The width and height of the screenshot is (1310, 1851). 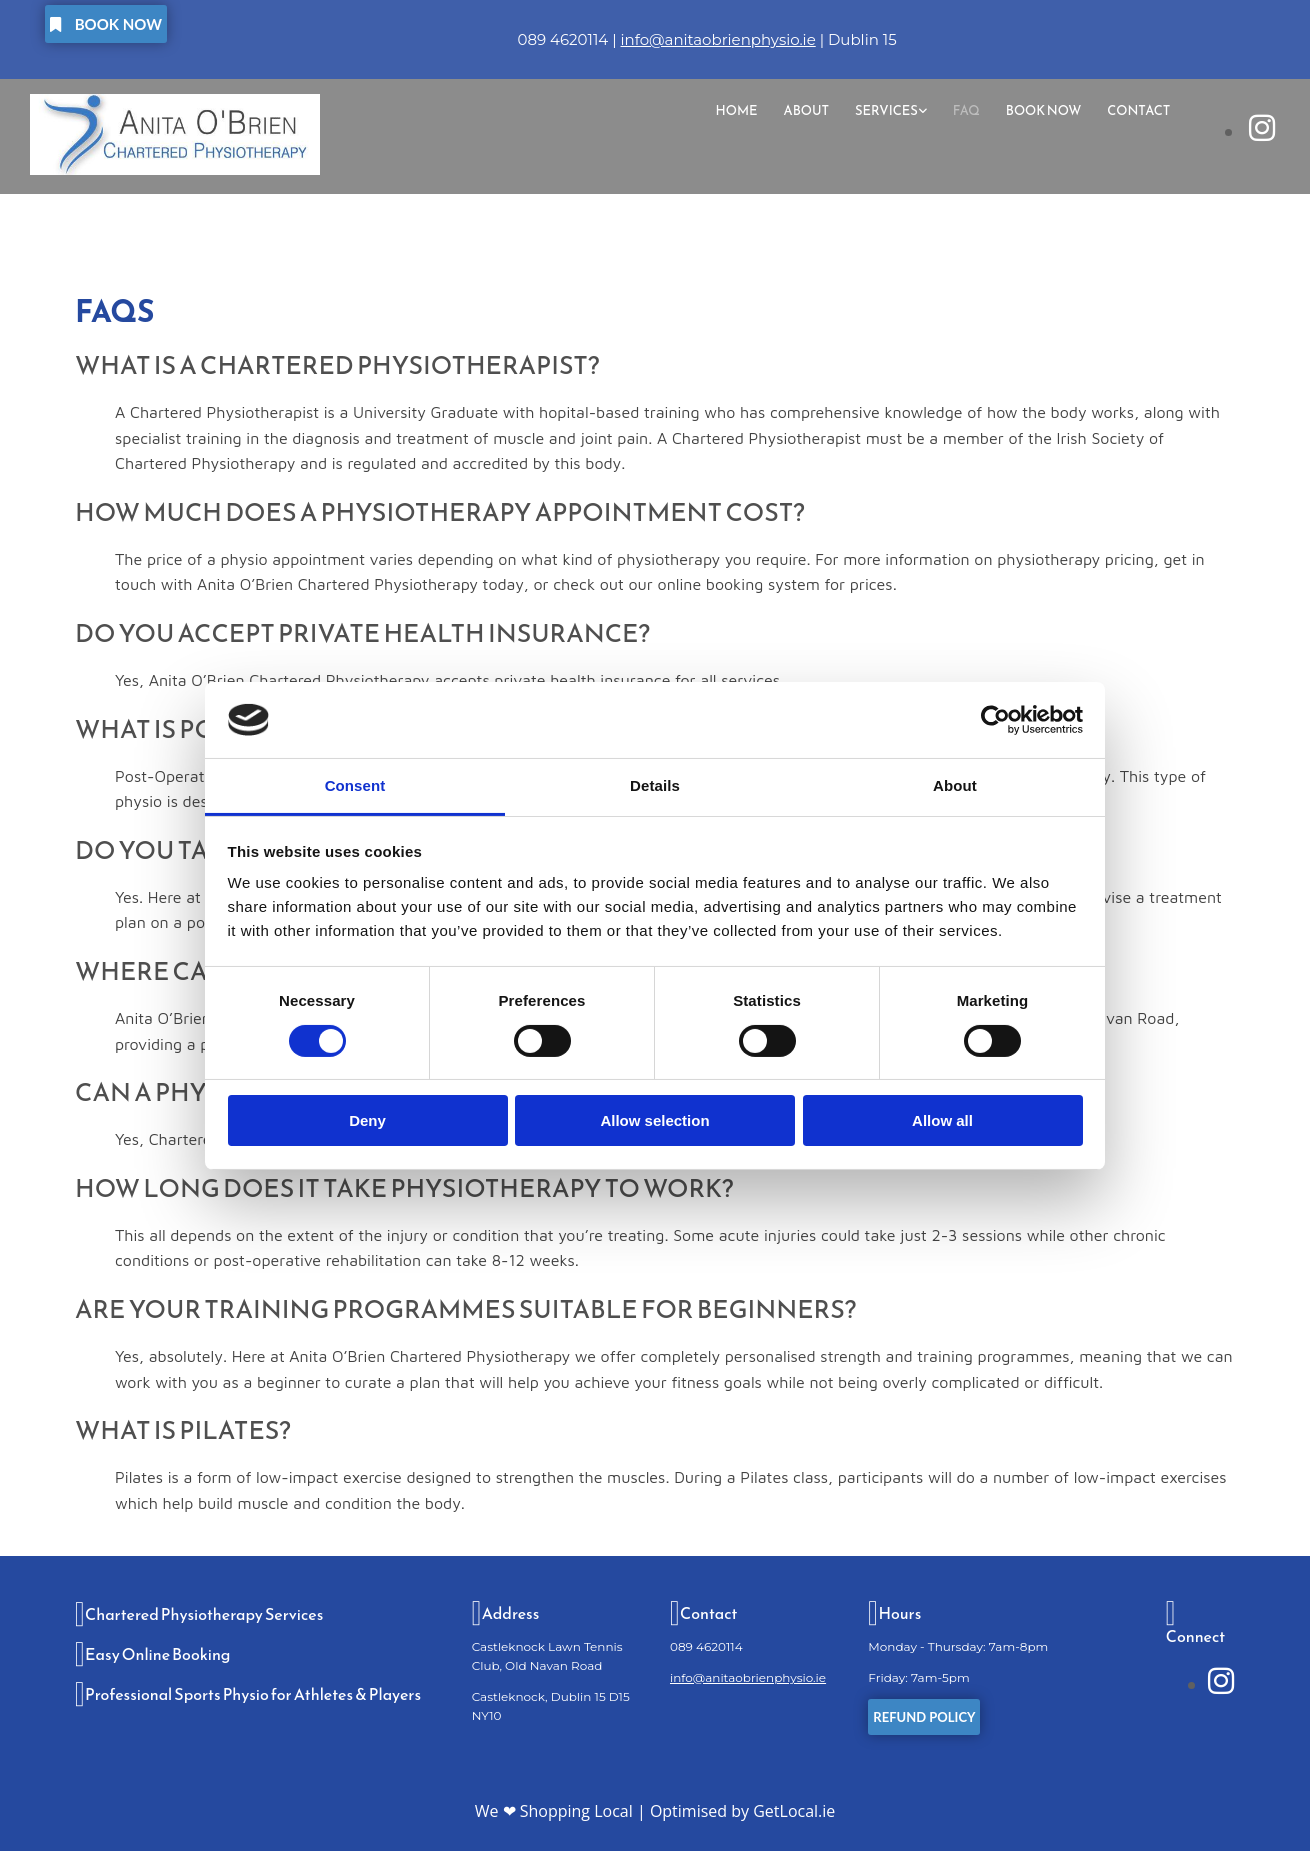 I want to click on Consent [tab], so click(x=355, y=785).